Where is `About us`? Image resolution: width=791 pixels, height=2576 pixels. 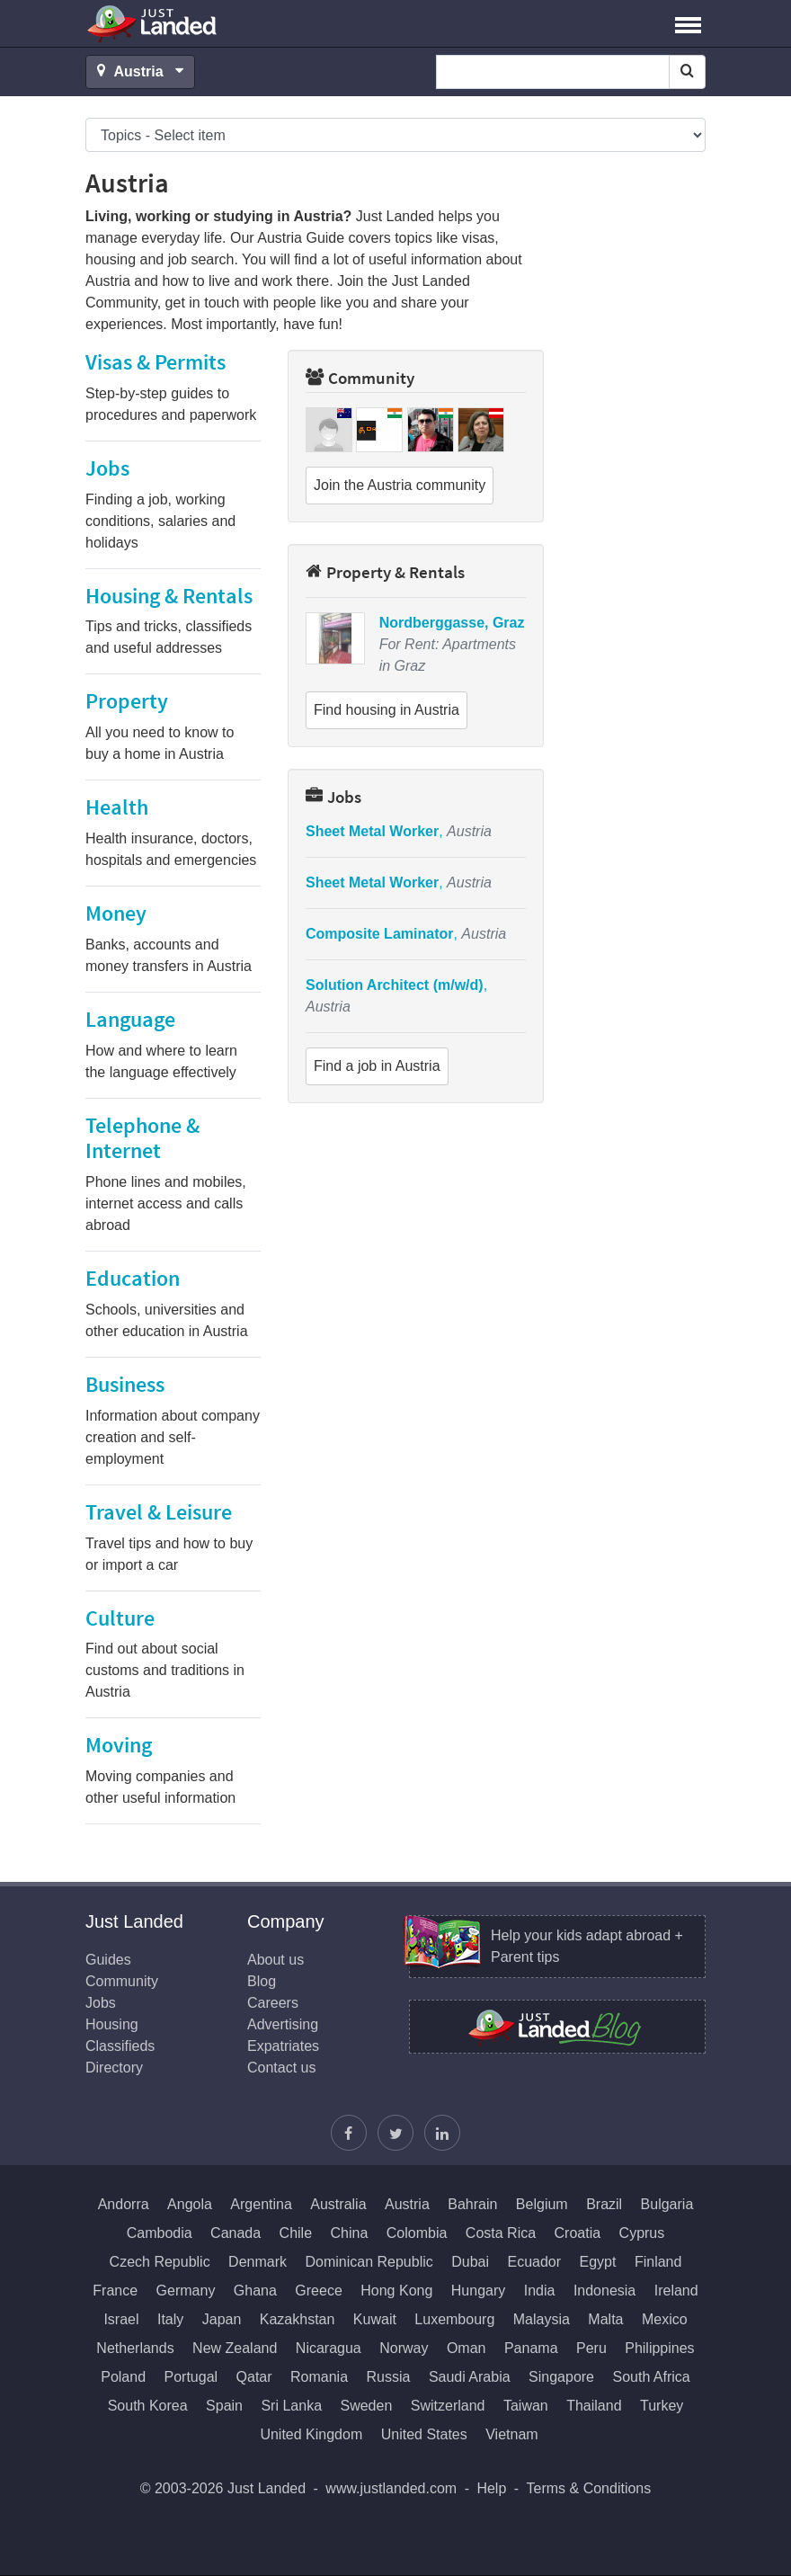 About us is located at coordinates (275, 1959).